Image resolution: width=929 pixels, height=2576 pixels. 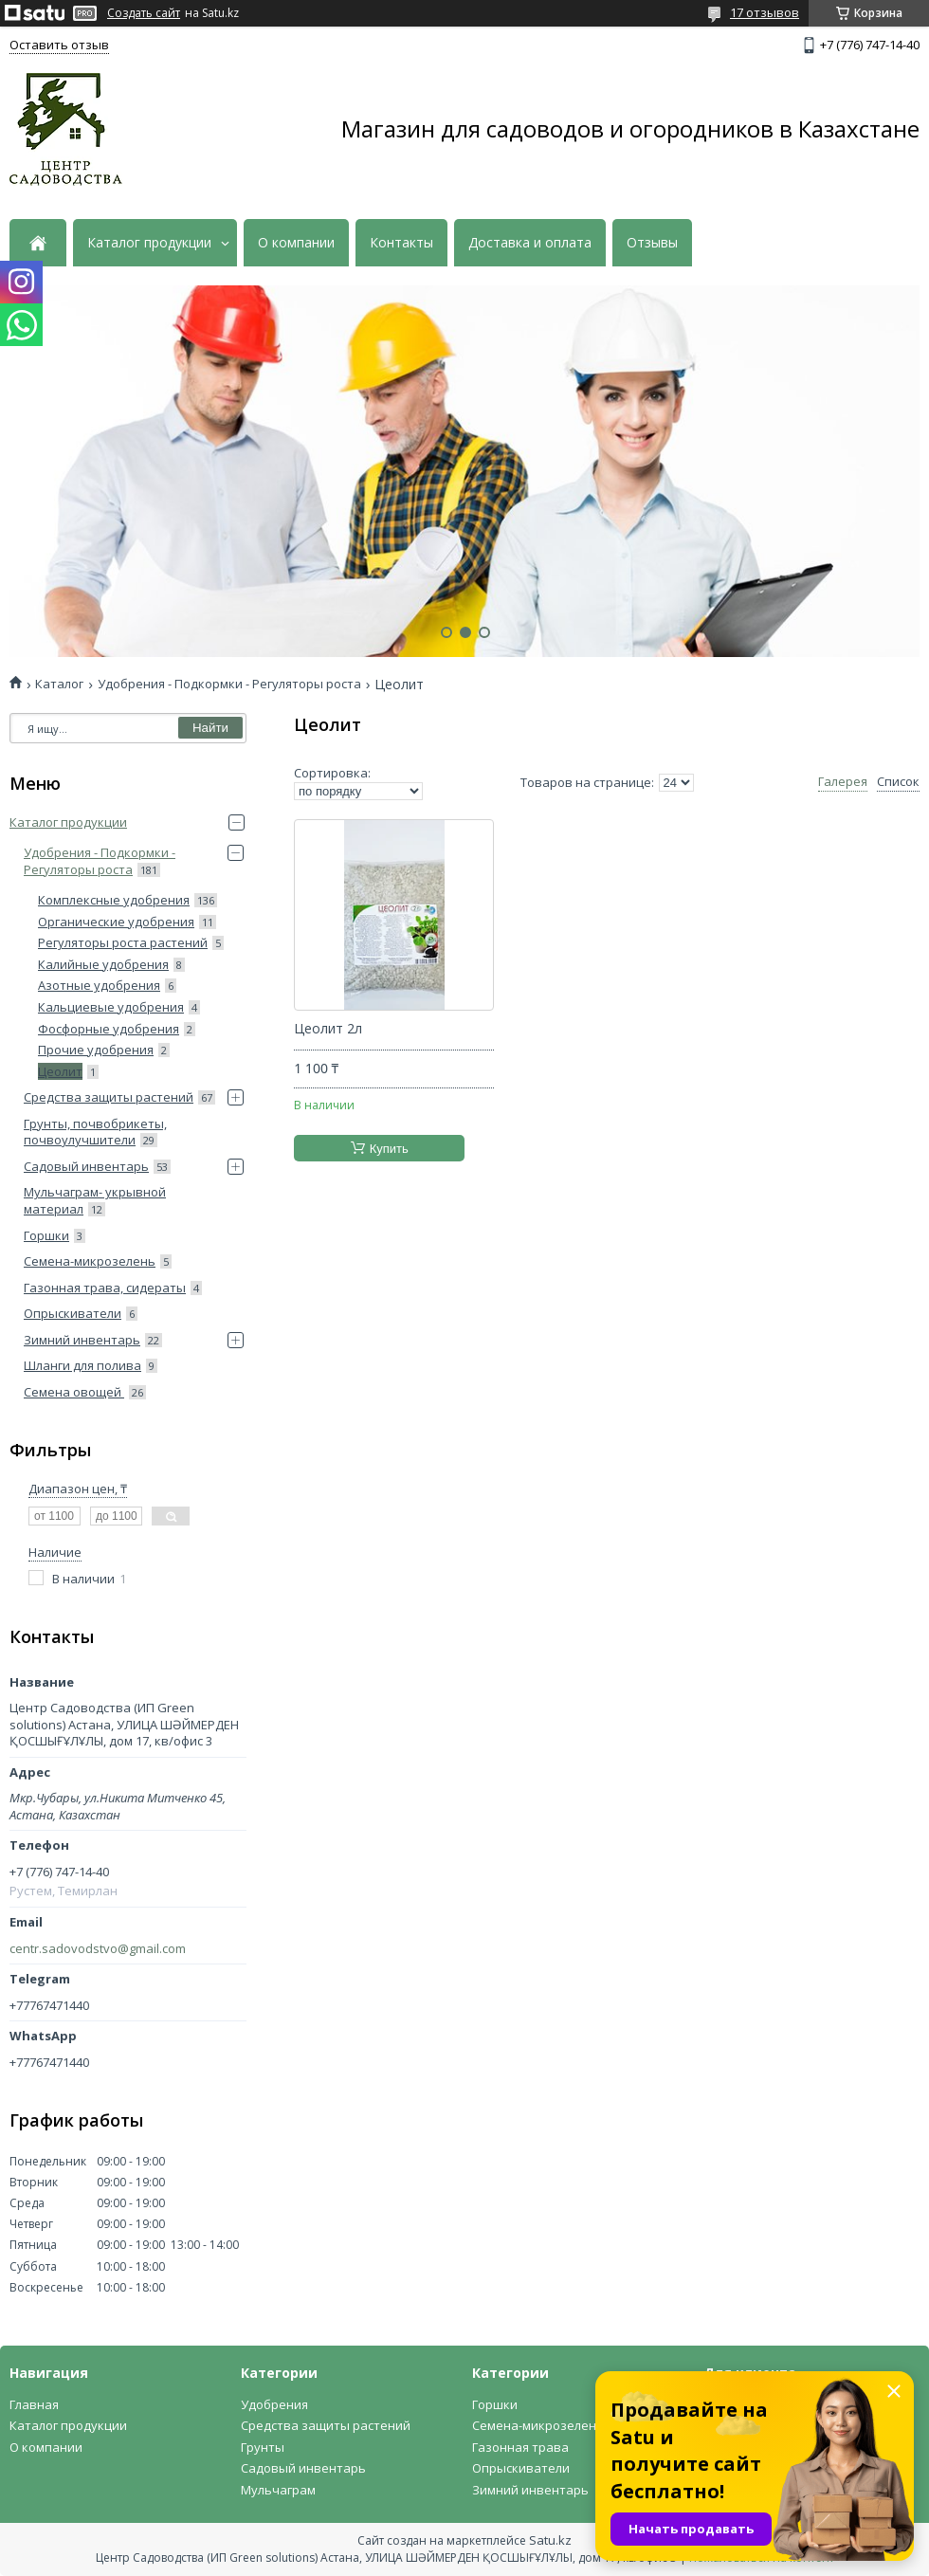 What do you see at coordinates (95, 1200) in the screenshot?
I see `Мульчаграм- укрывной материал` at bounding box center [95, 1200].